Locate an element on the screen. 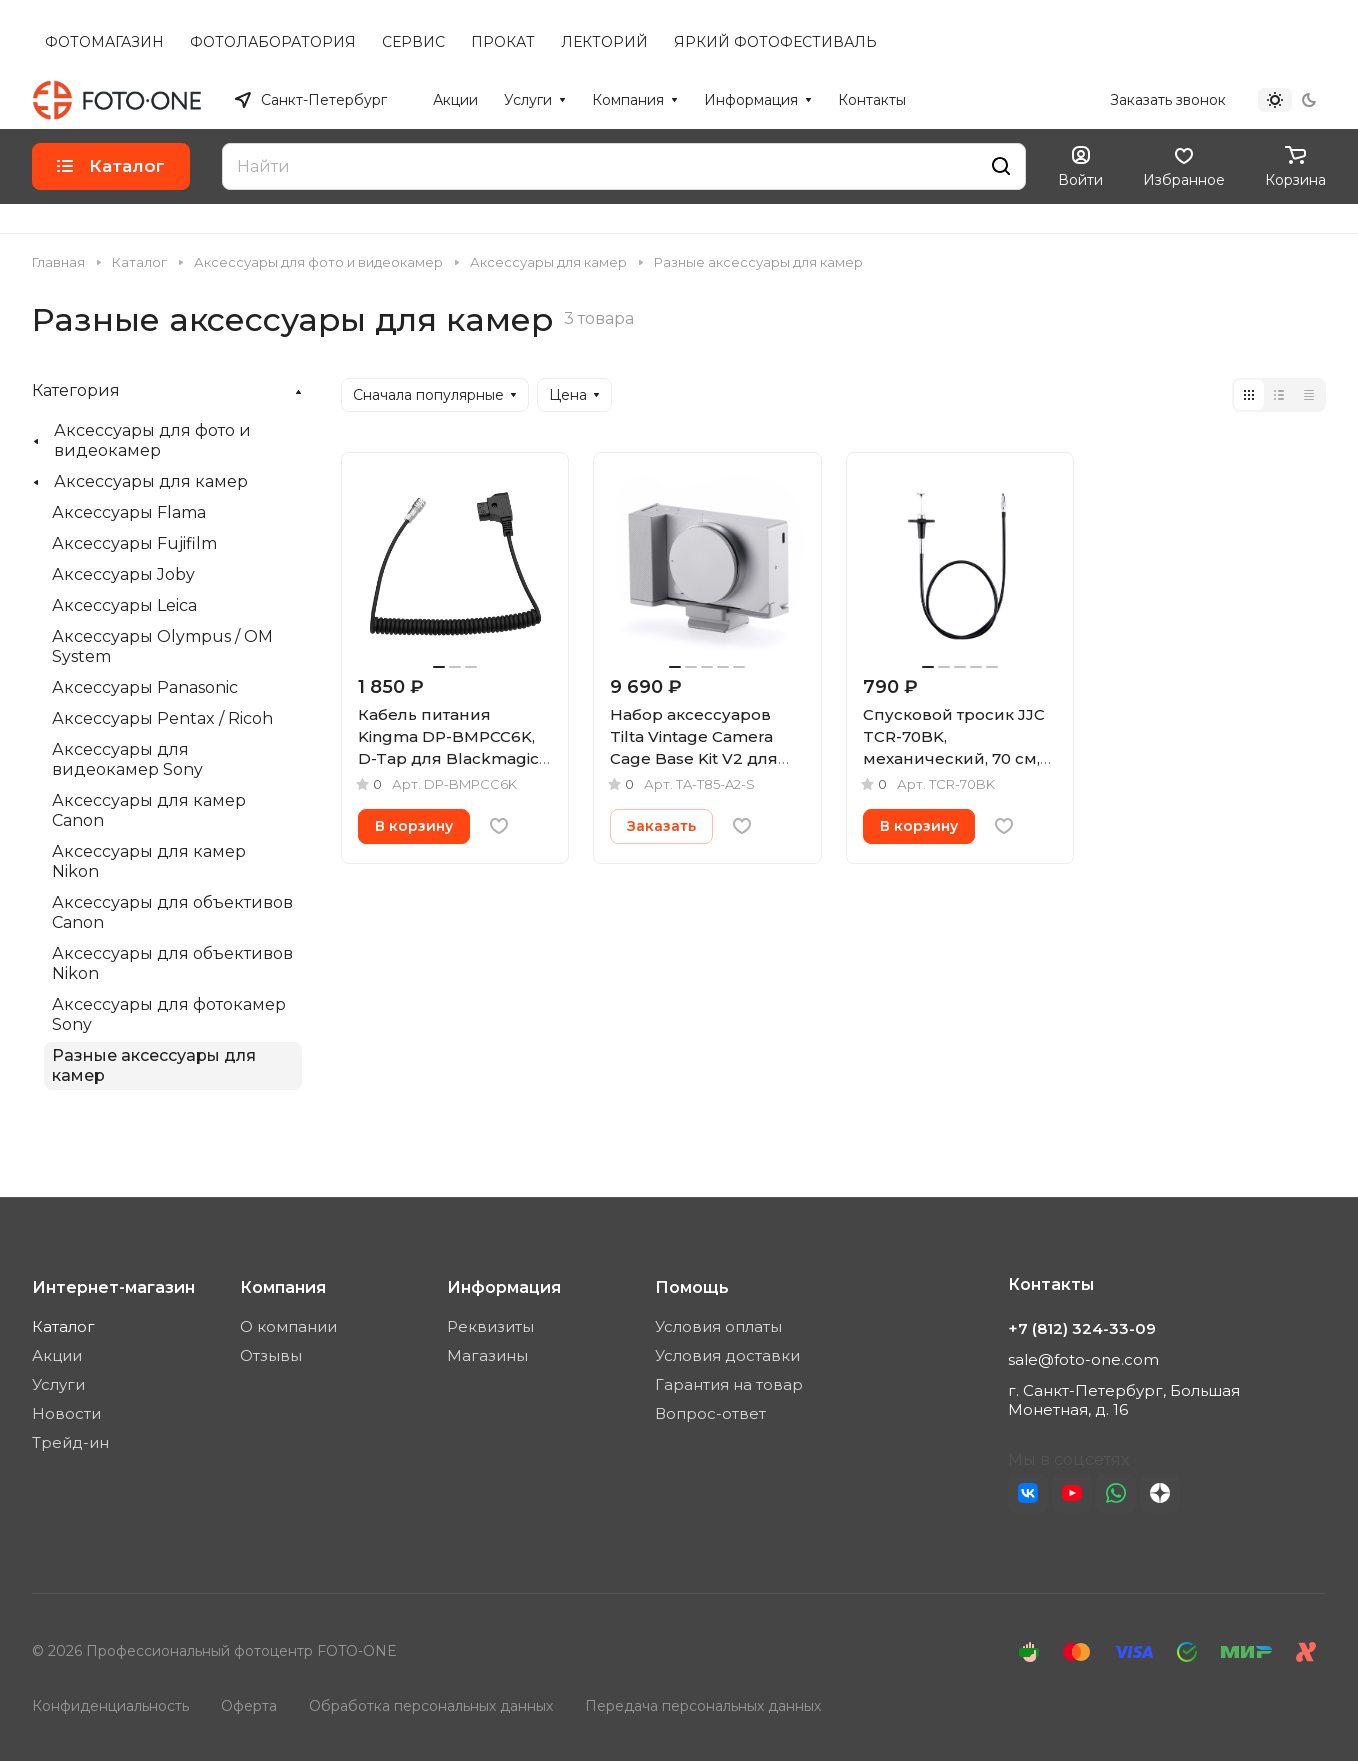  Информация is located at coordinates (504, 1287).